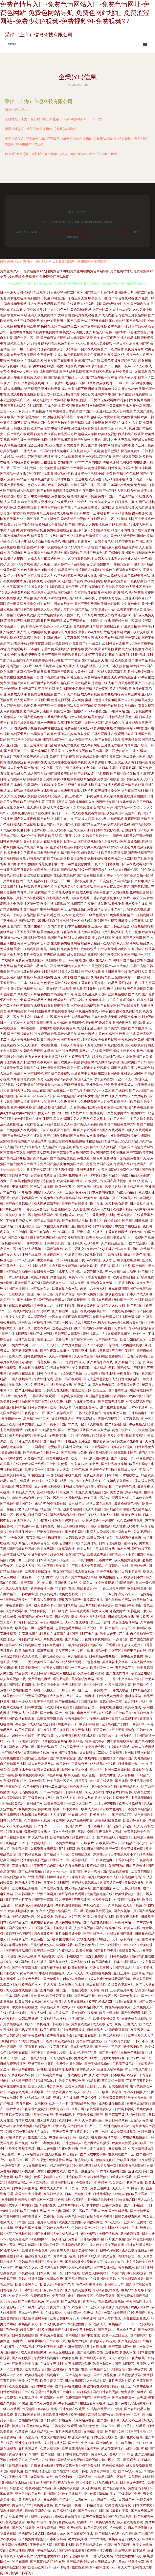 This screenshot has height=2576, width=155. I want to click on 精品国产免费观看, so click(128, 638).